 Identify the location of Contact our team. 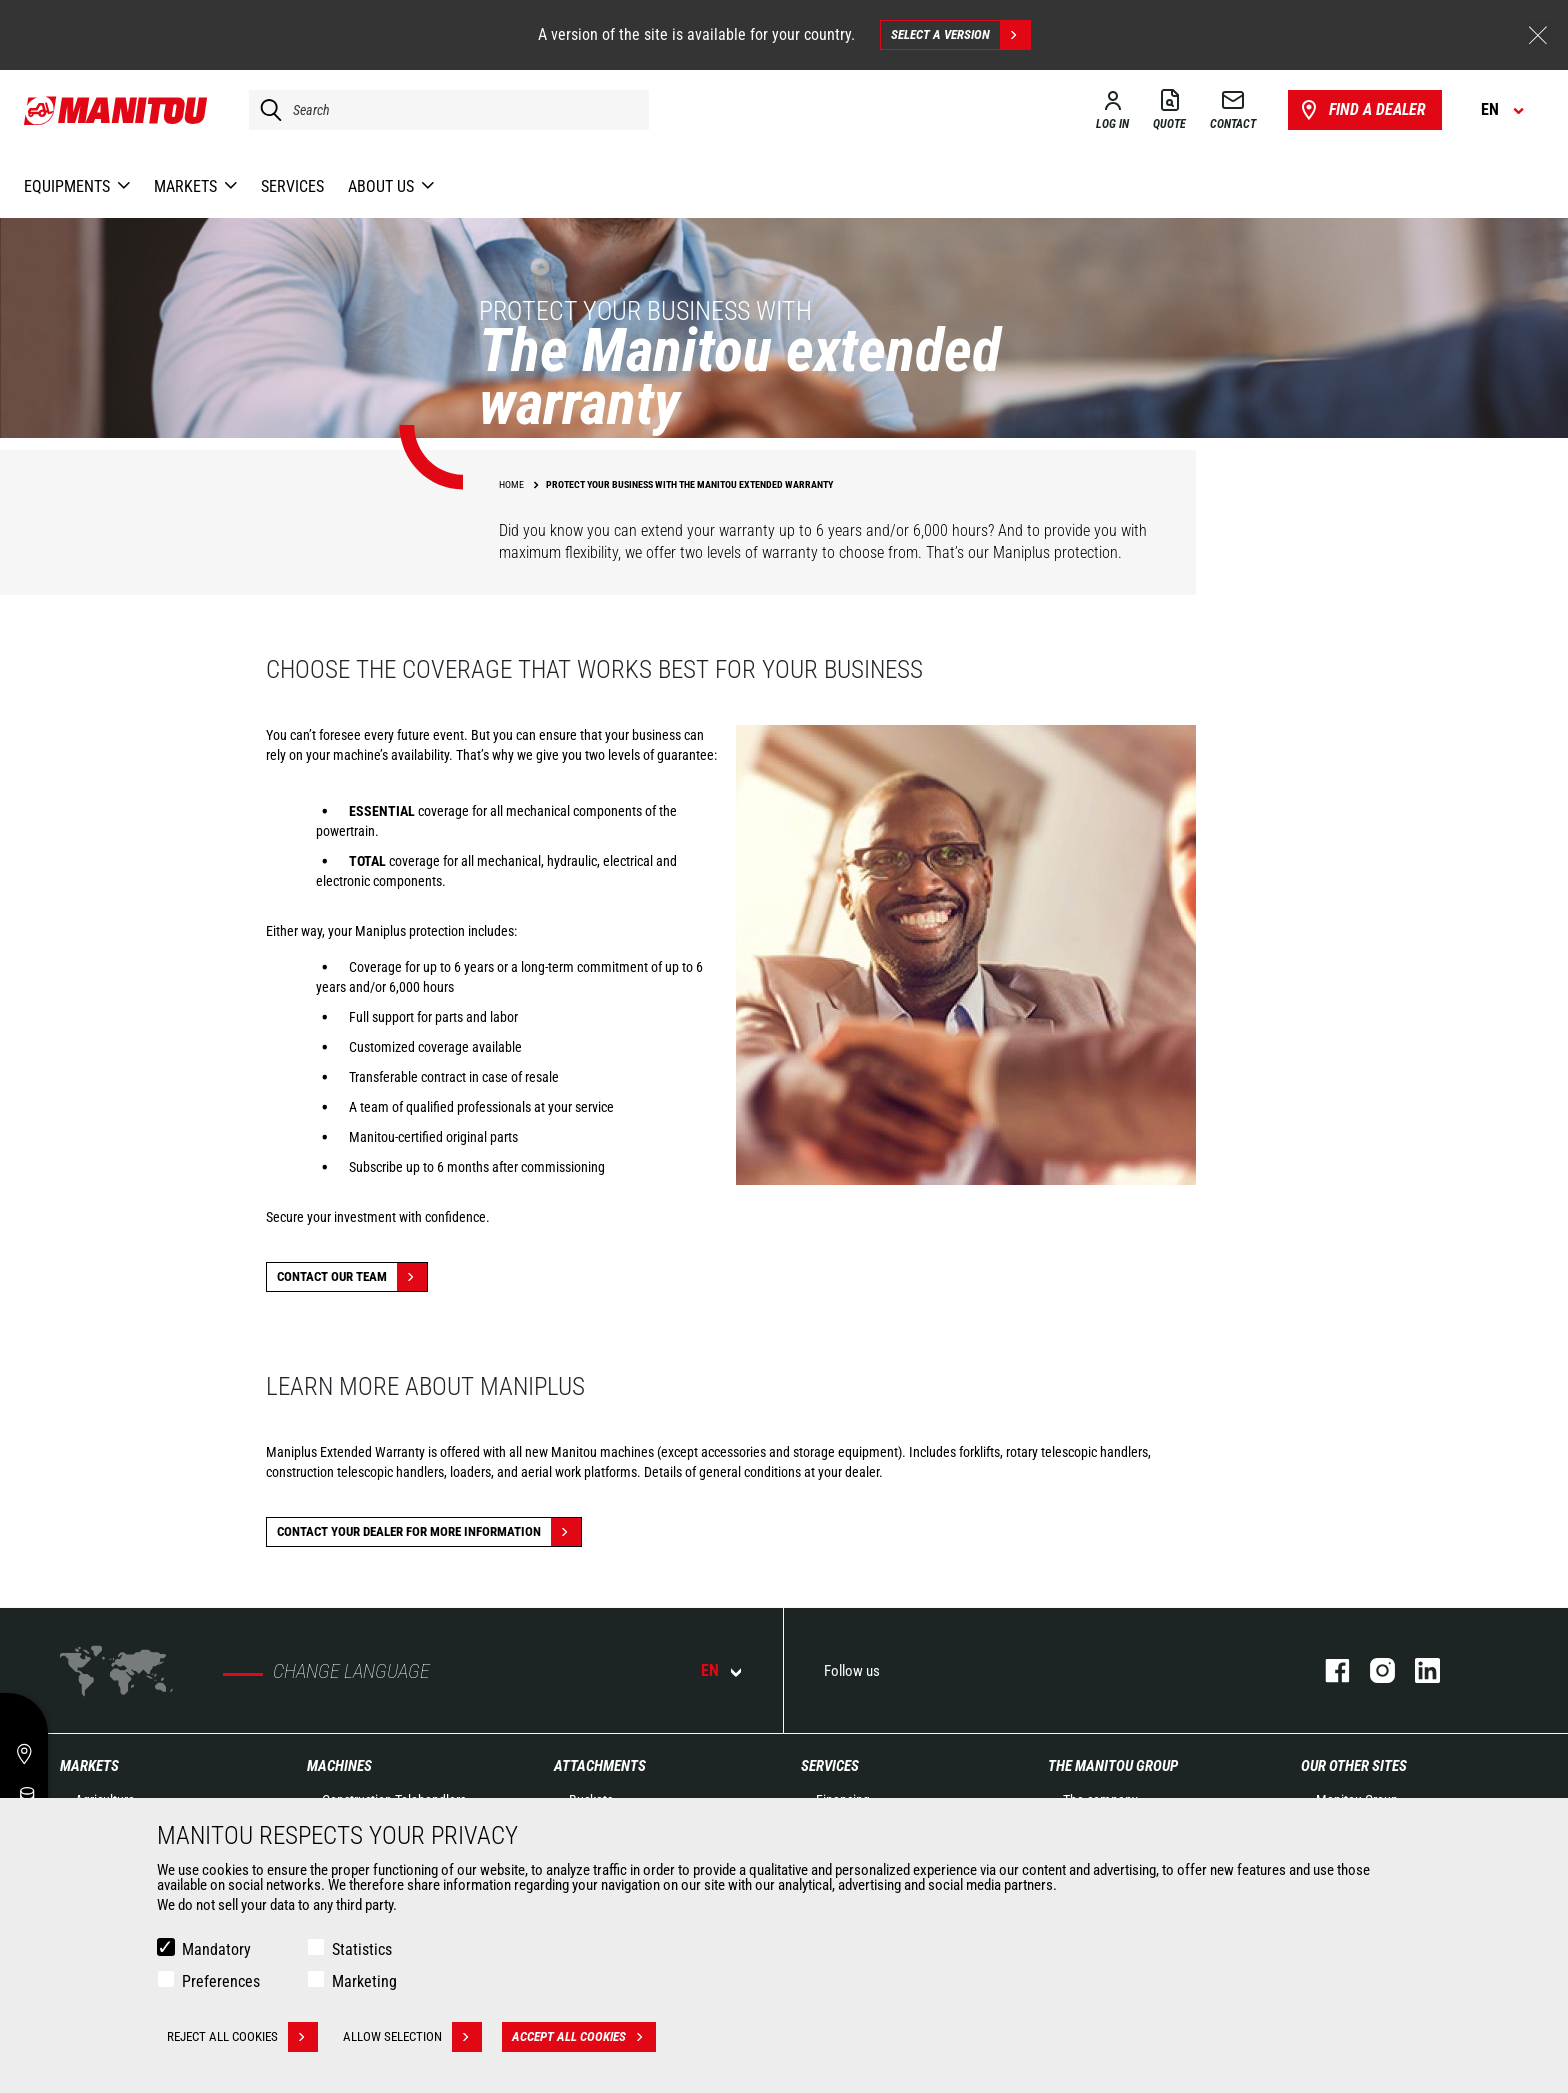
(352, 1277).